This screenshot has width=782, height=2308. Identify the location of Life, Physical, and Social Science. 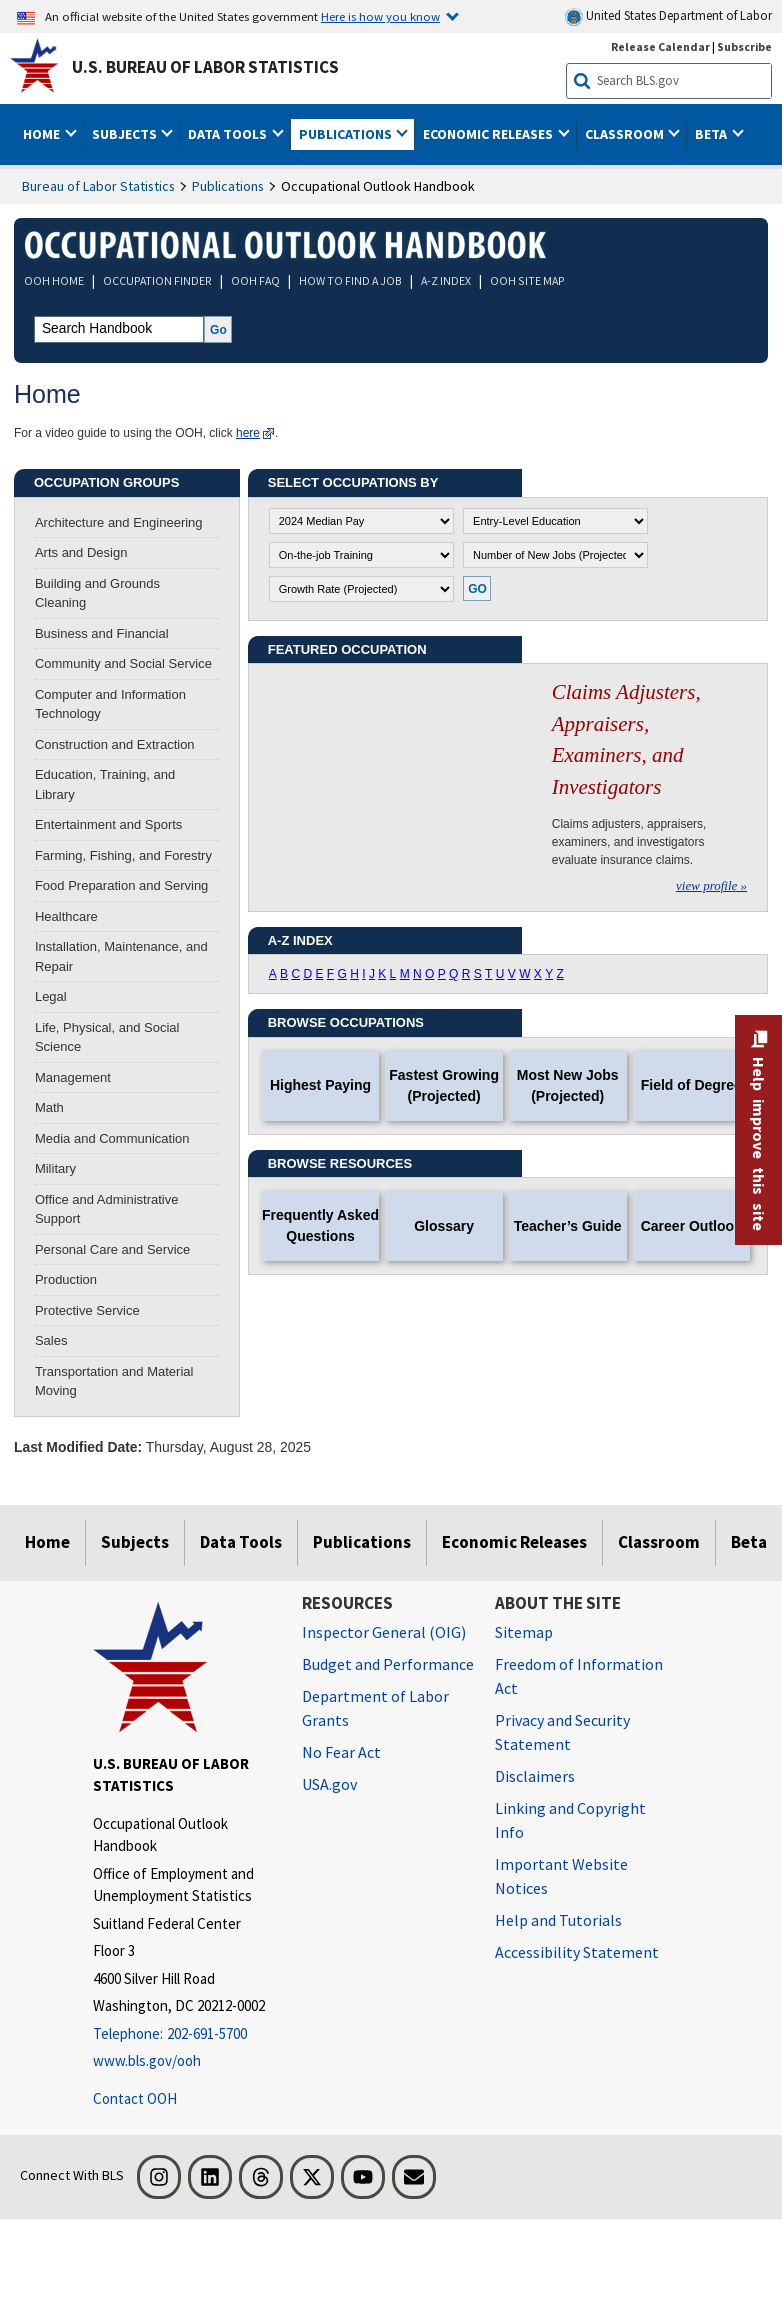
(107, 1037).